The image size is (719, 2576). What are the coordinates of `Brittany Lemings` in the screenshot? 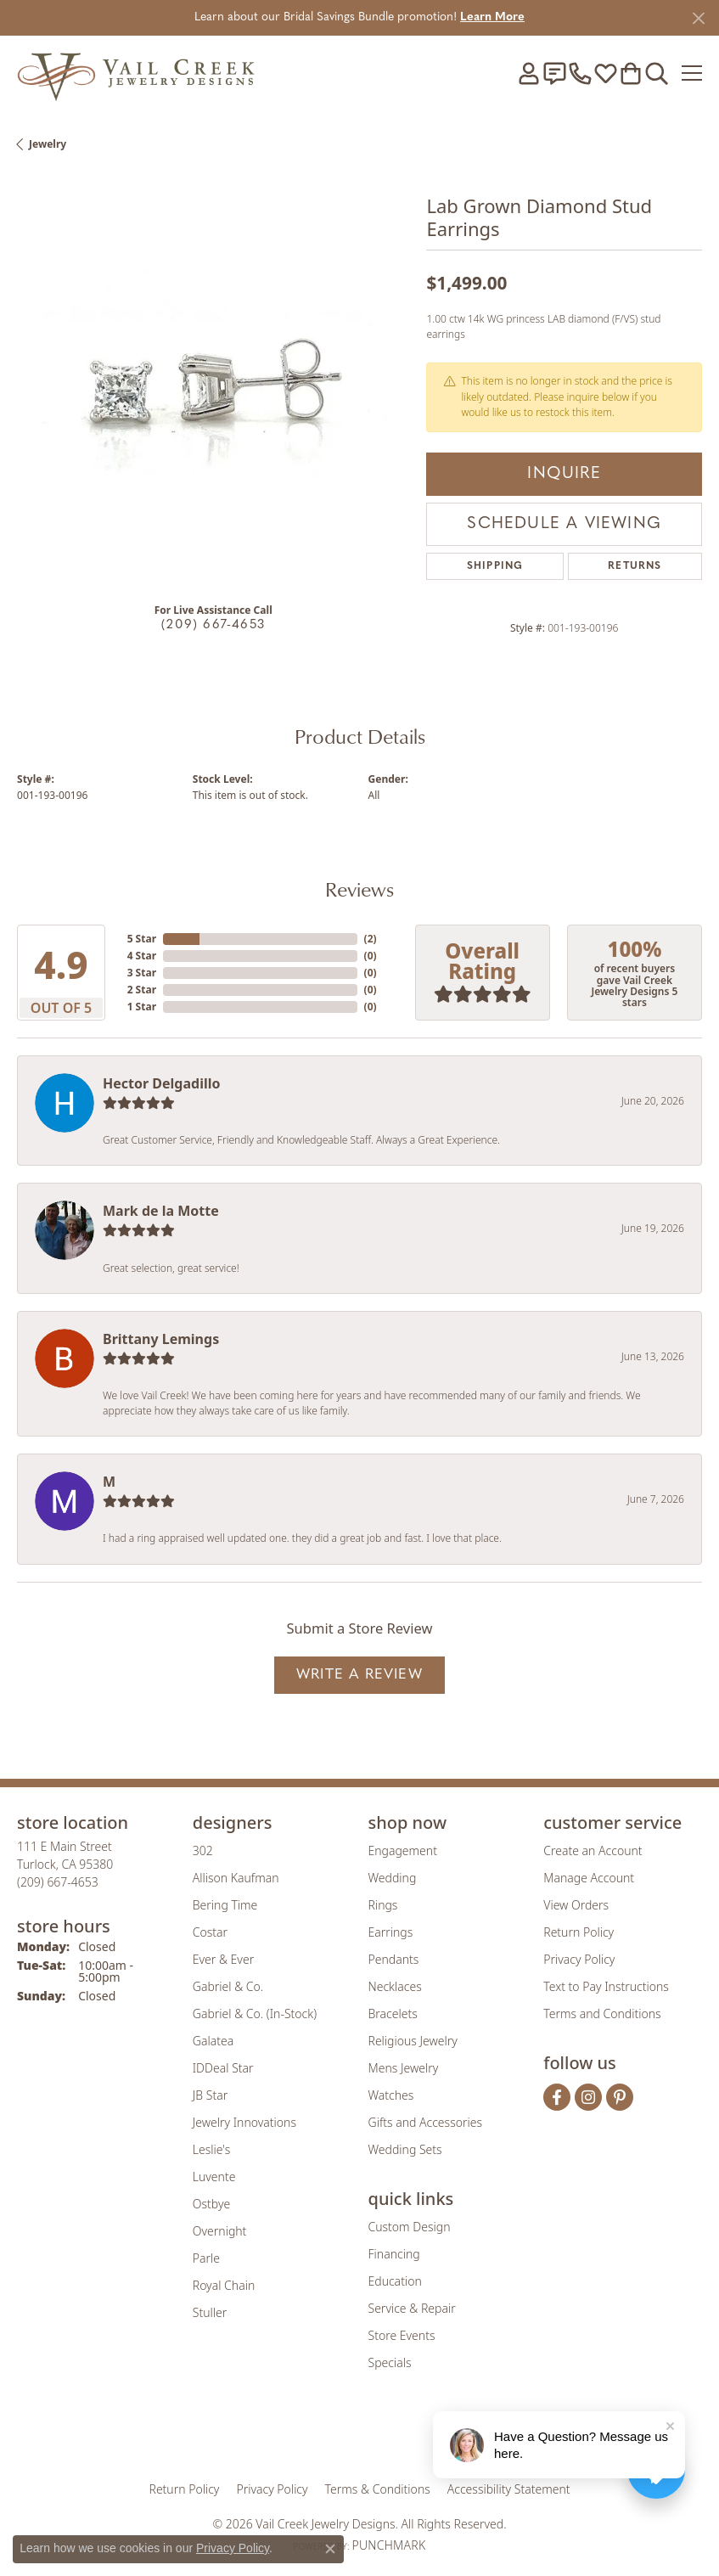 It's located at (161, 1339).